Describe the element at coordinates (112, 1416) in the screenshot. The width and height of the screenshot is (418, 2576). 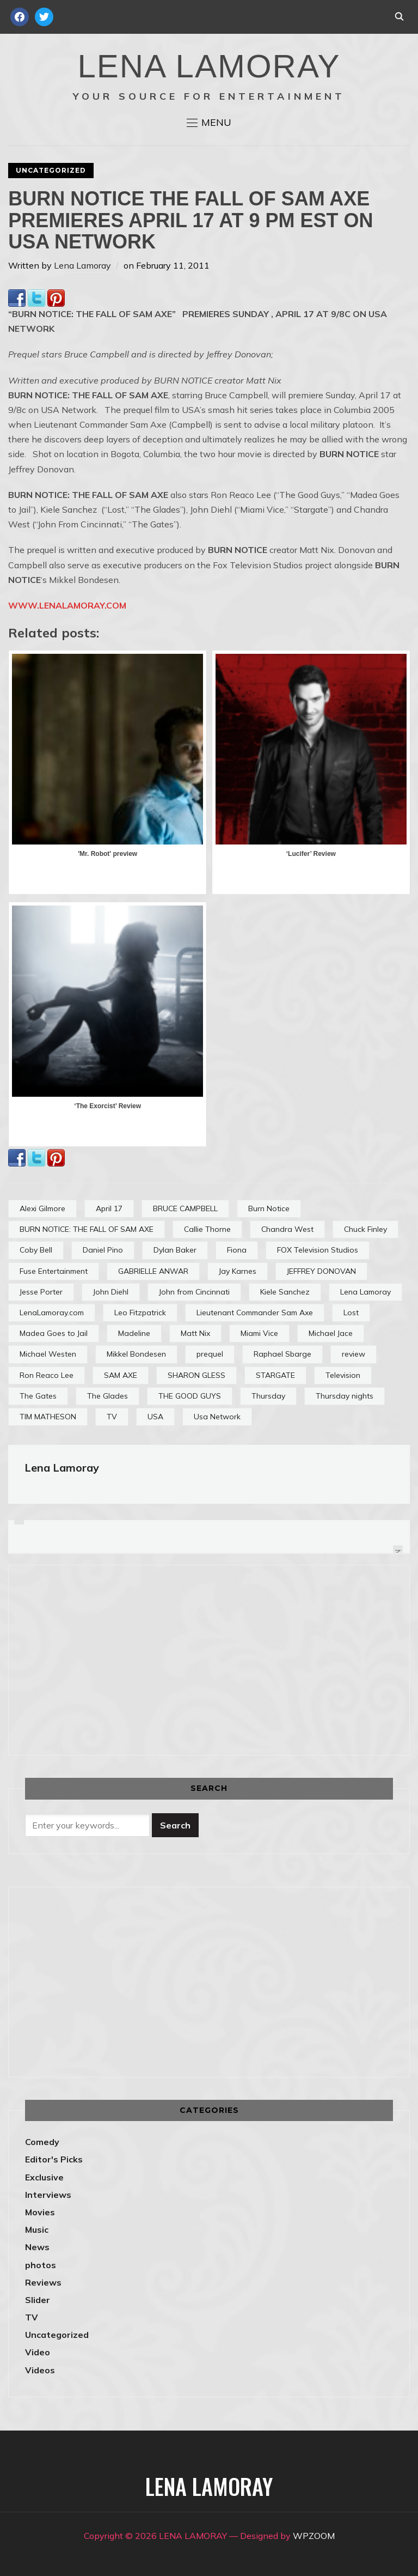
I see `TV` at that location.